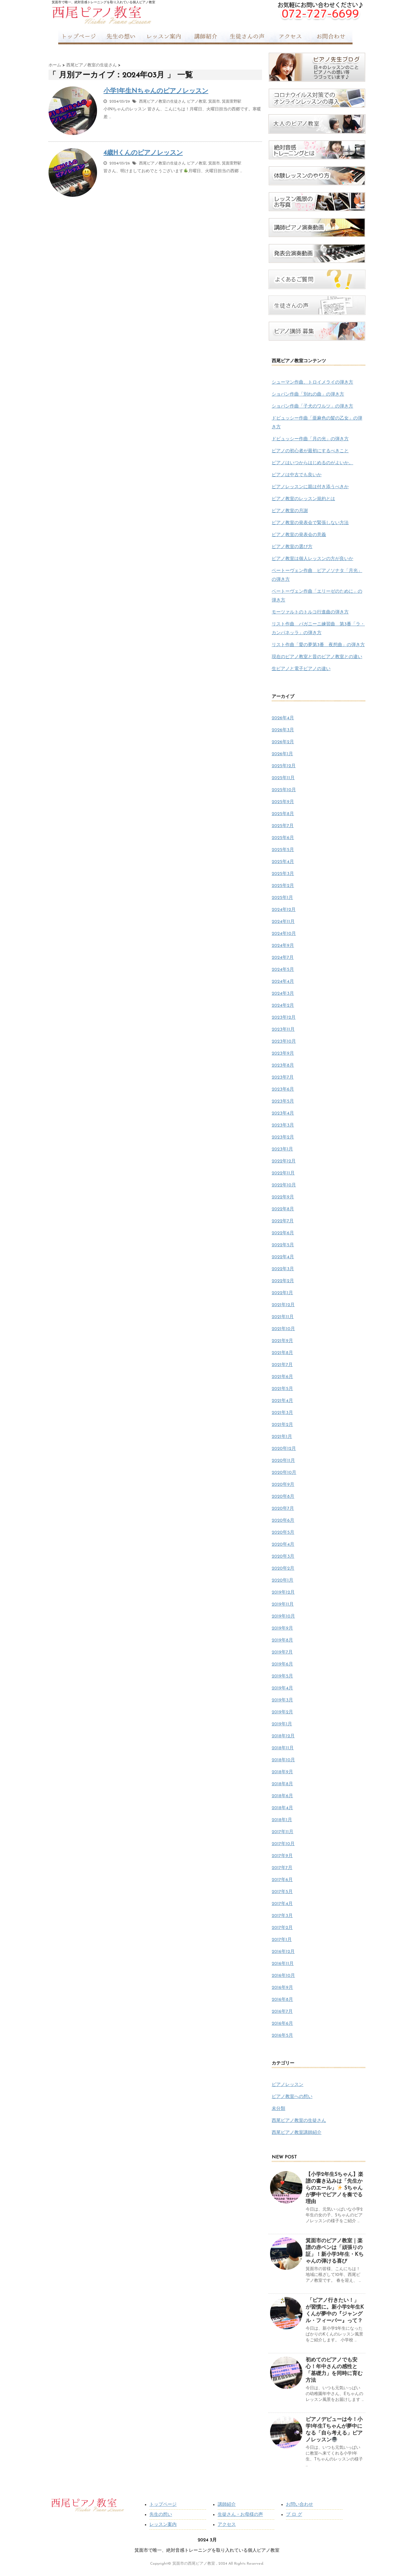  Describe the element at coordinates (334, 2188) in the screenshot. I see `【小学2年生Sちゃん】楽譜の書き込みは「先生からのエール」 Sちゃんが夢中でピアノを奏でる理由` at that location.